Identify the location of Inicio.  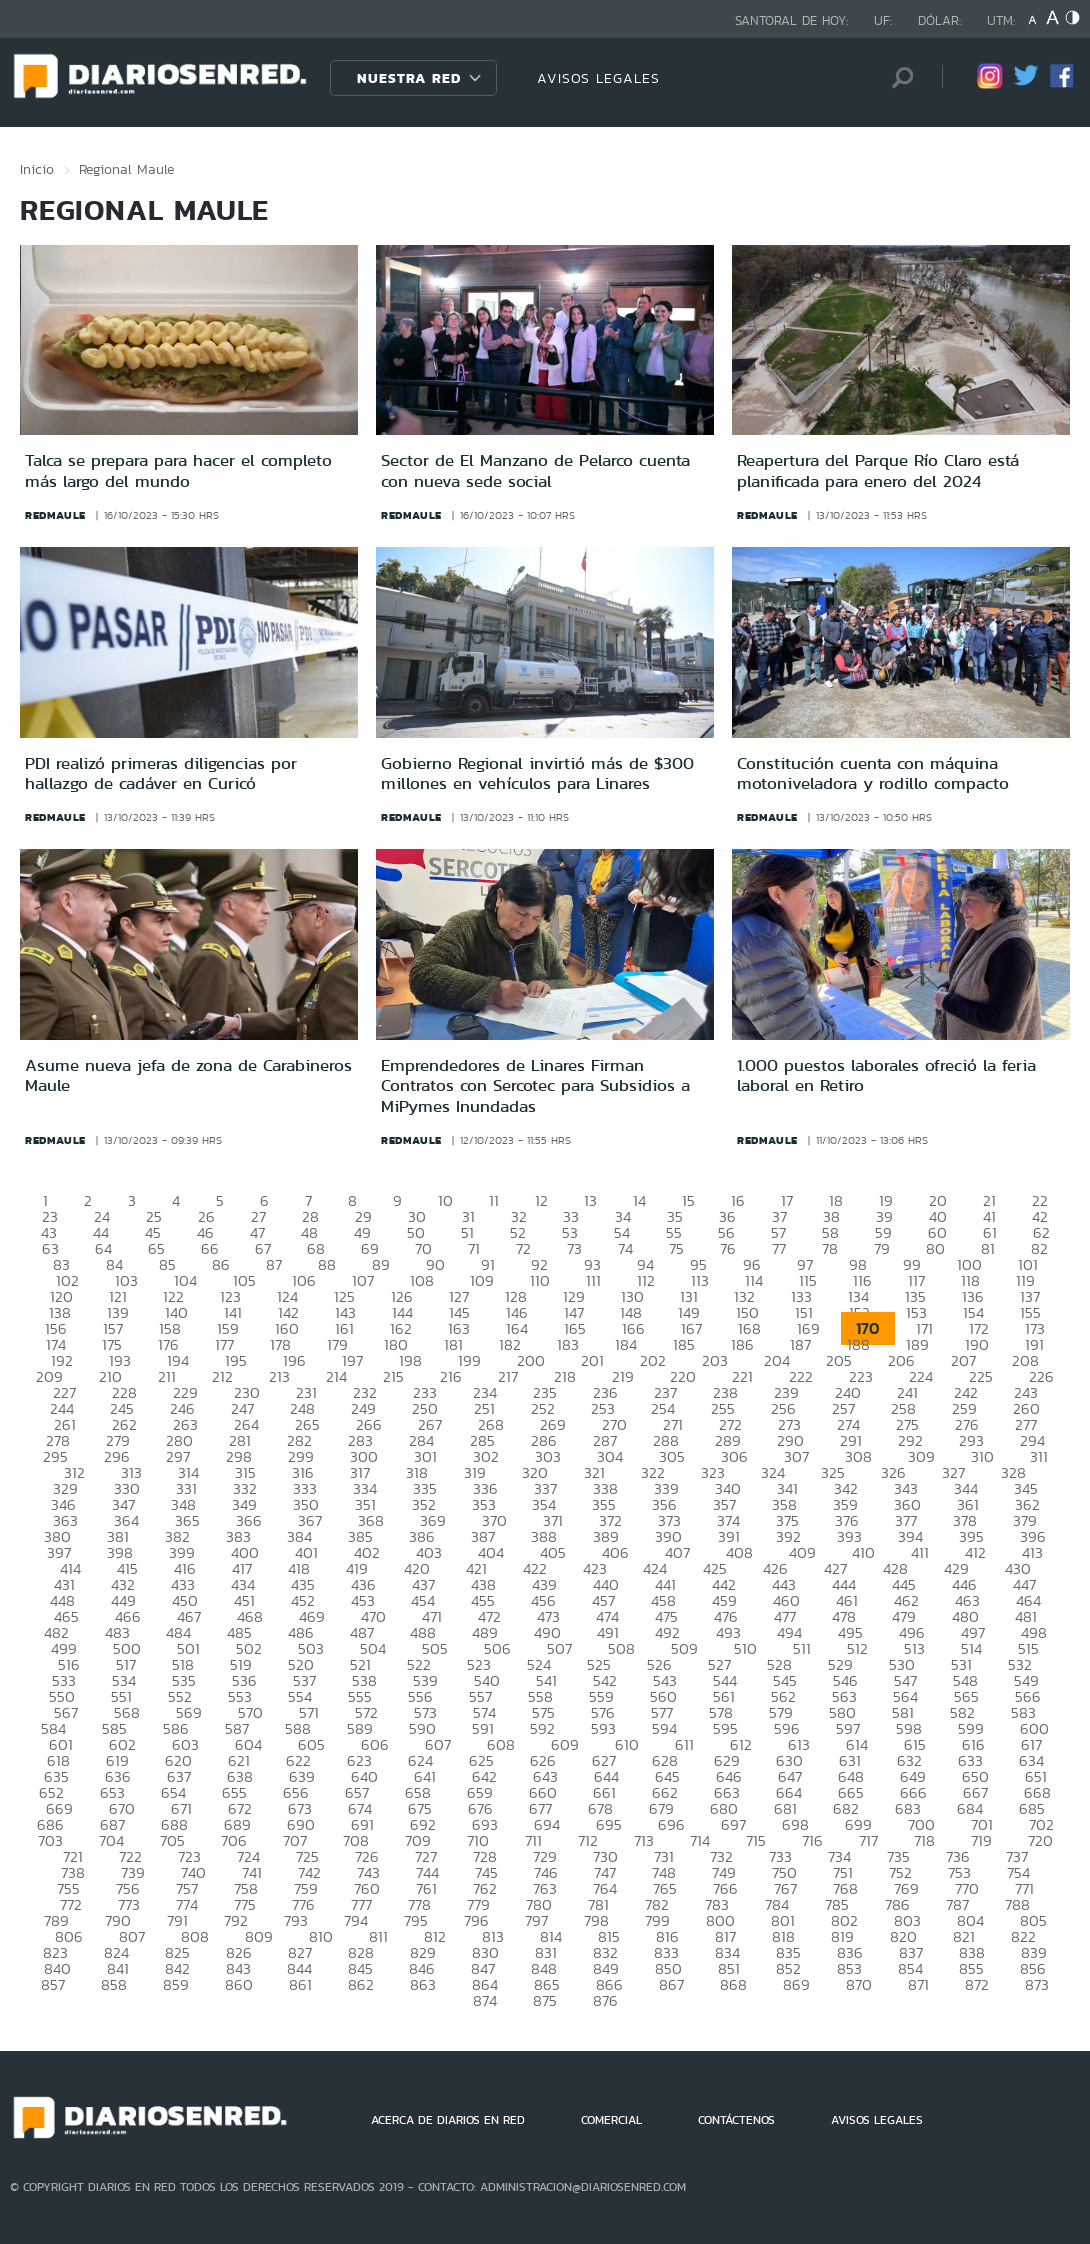
(37, 169).